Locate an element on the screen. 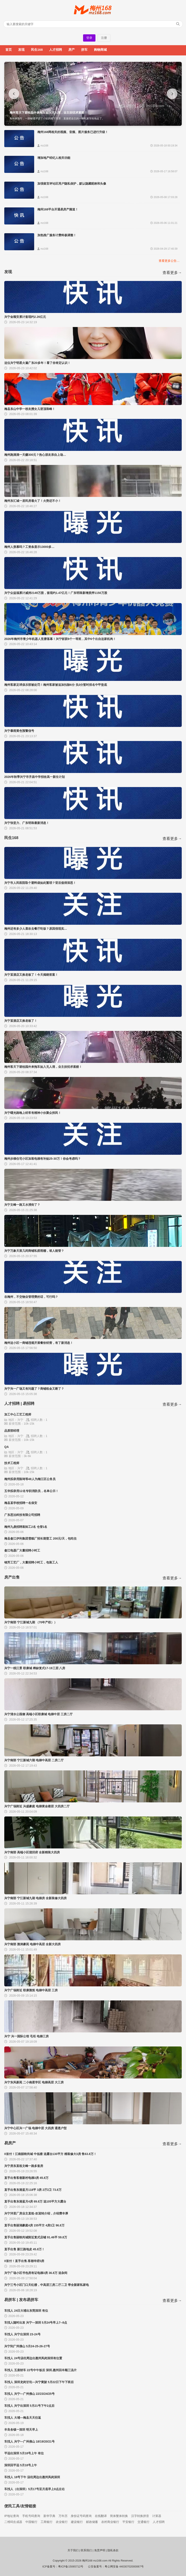 This screenshot has width=186, height=2576. 兴宁市人民医院取个塑料袋如此繁琐？背后值得深思！ is located at coordinates (40, 882).